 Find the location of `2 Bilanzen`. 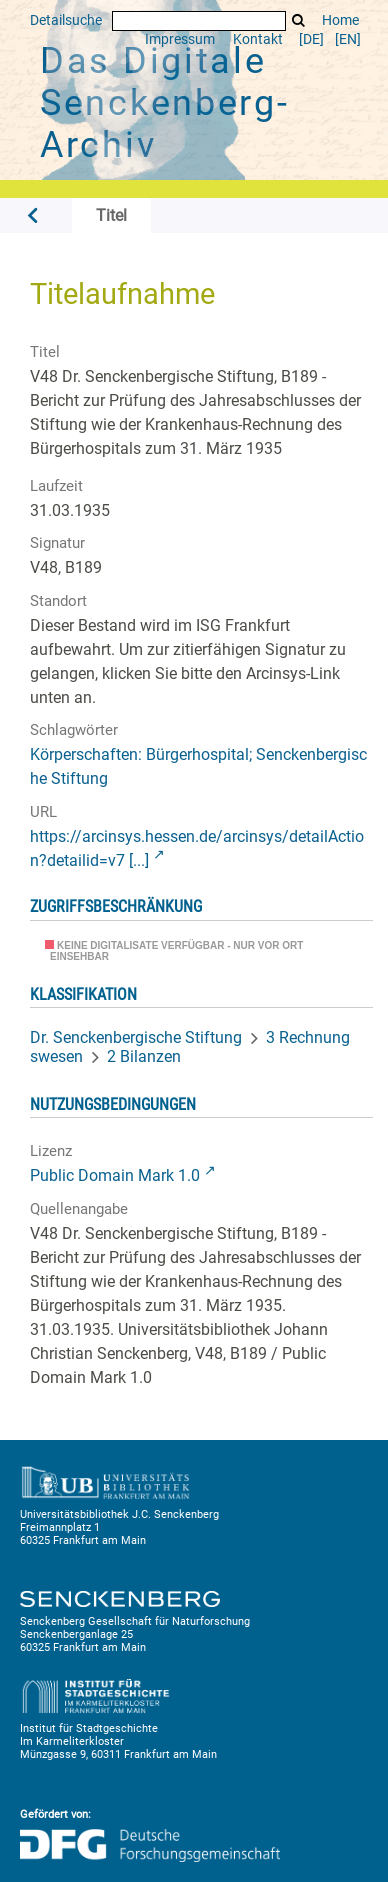

2 Bilanzen is located at coordinates (144, 1056).